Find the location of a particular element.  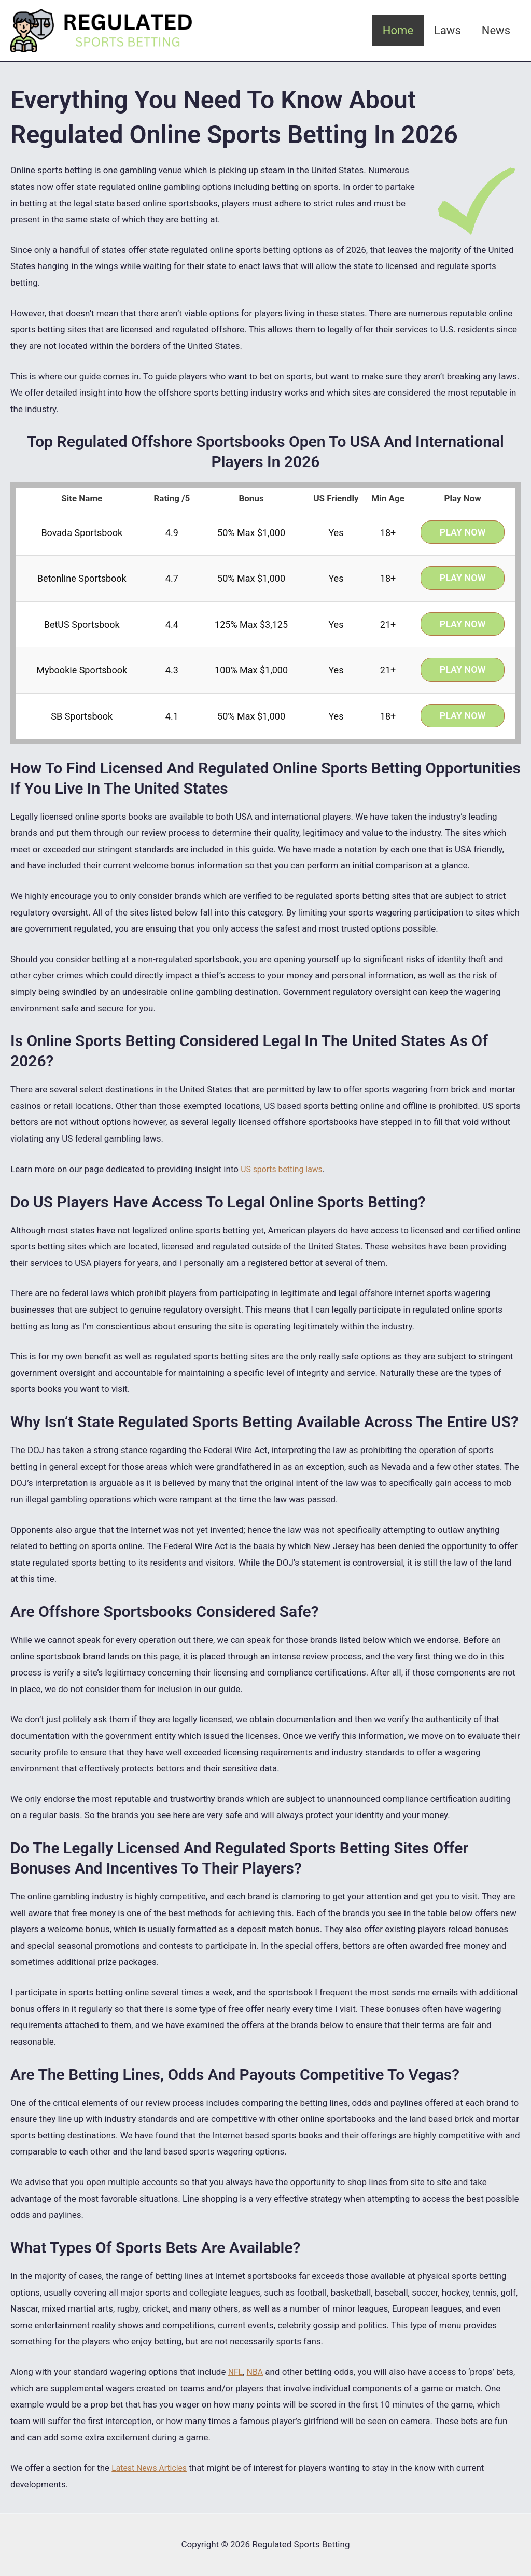

NBA is located at coordinates (257, 2372).